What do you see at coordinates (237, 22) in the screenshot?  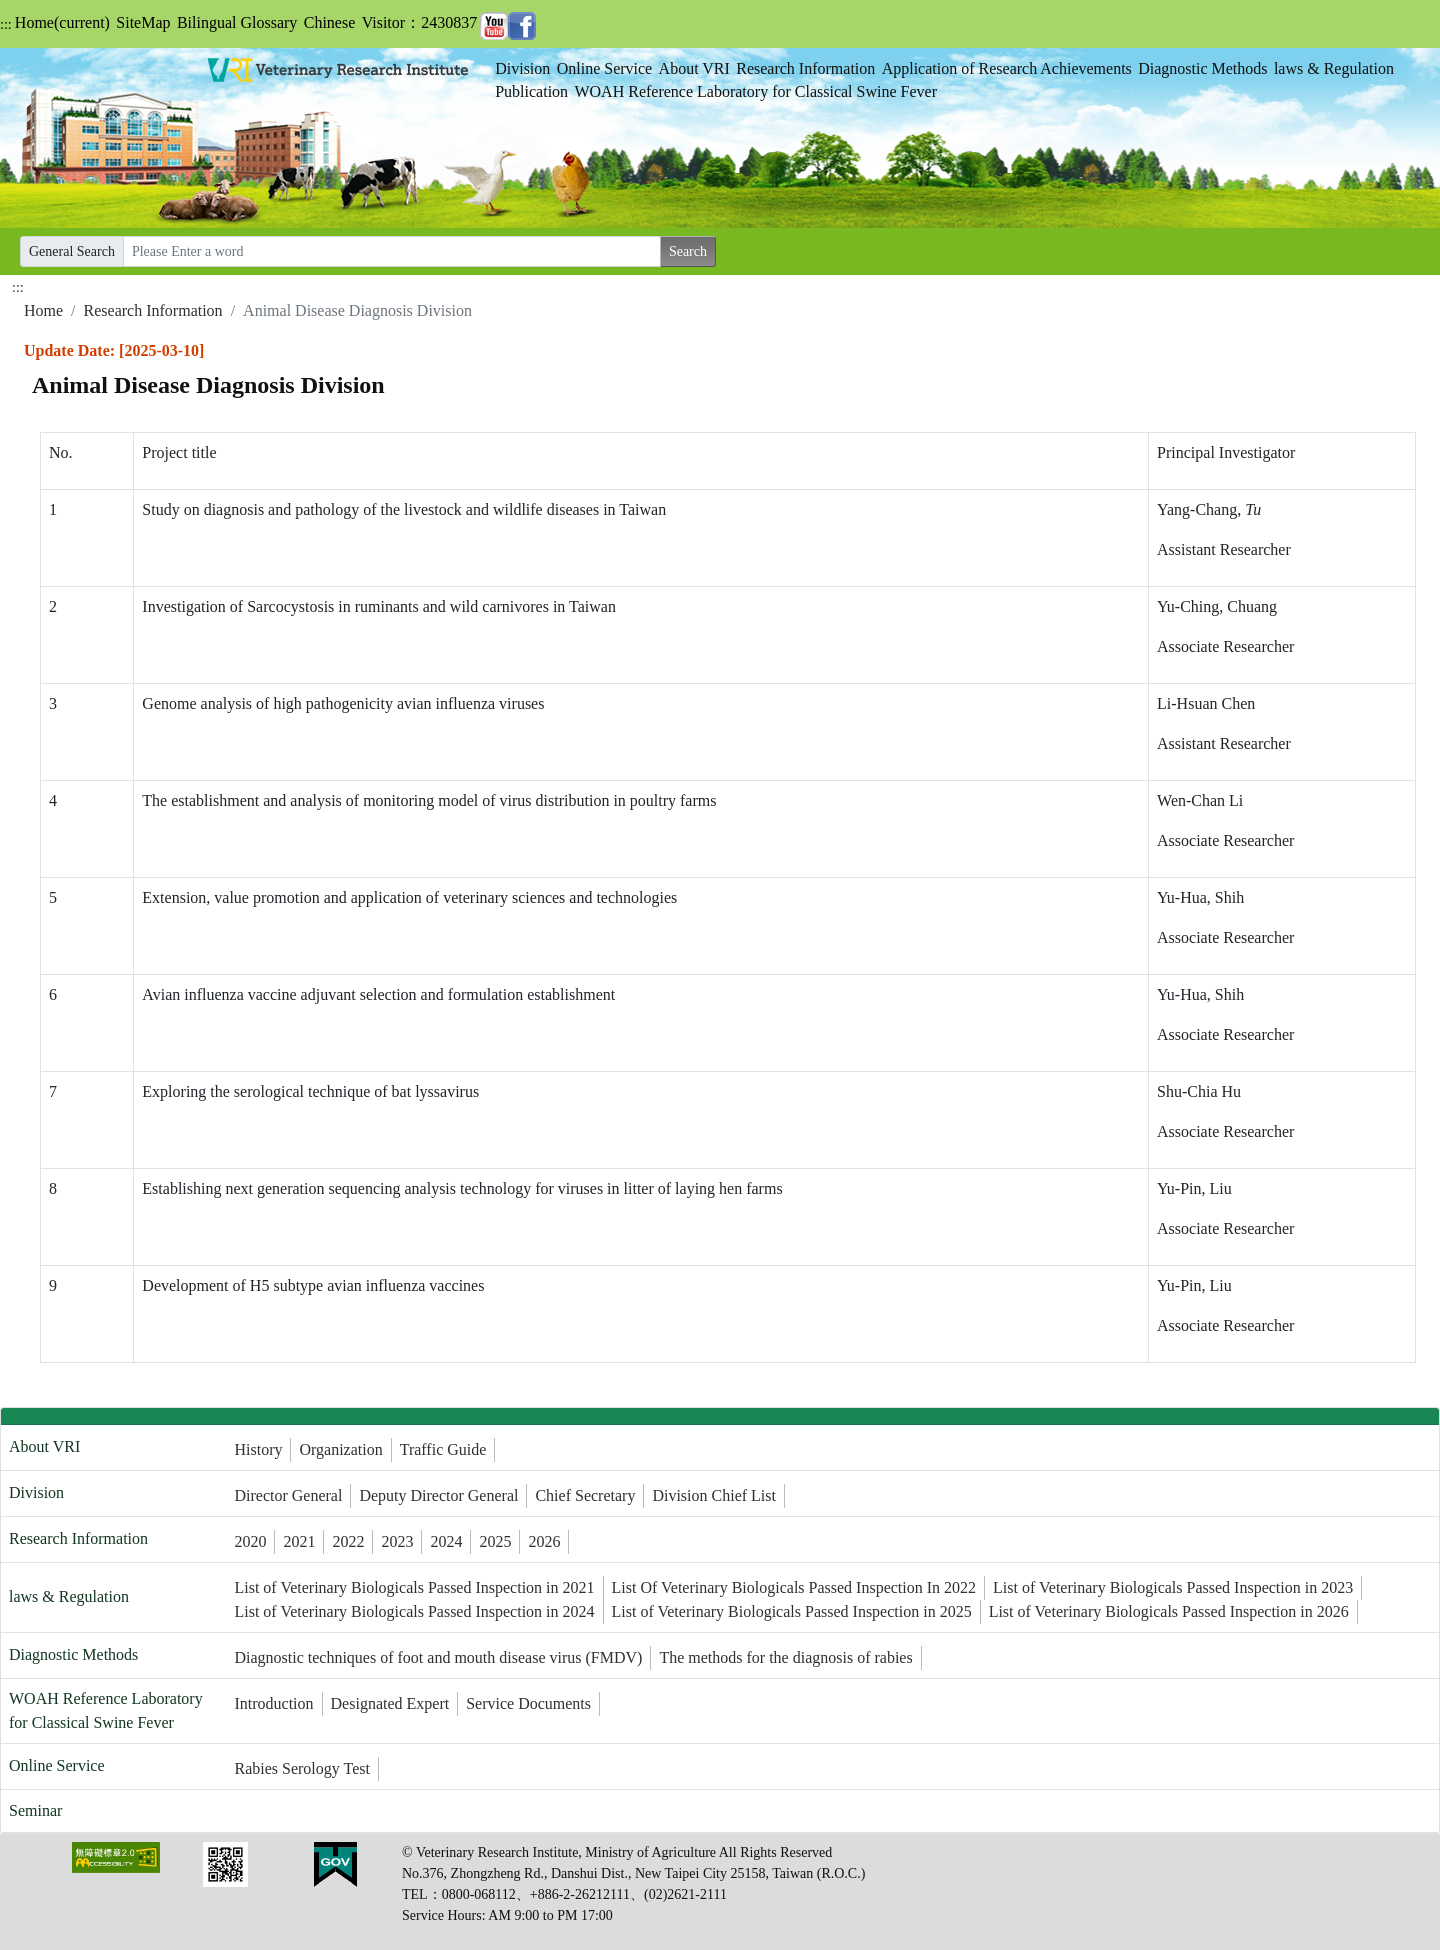 I see `Bilingual Glossary` at bounding box center [237, 22].